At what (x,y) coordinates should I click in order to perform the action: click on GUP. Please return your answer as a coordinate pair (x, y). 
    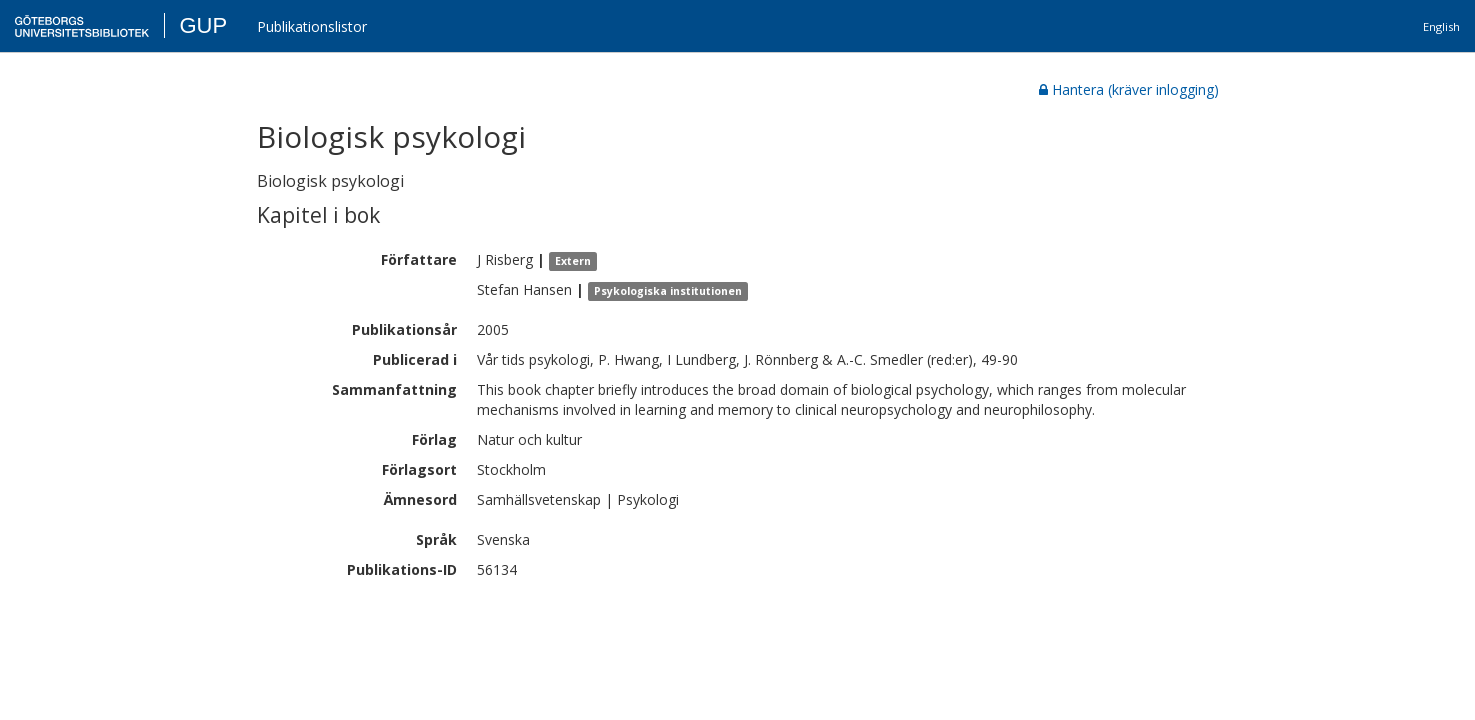
    Looking at the image, I should click on (203, 25).